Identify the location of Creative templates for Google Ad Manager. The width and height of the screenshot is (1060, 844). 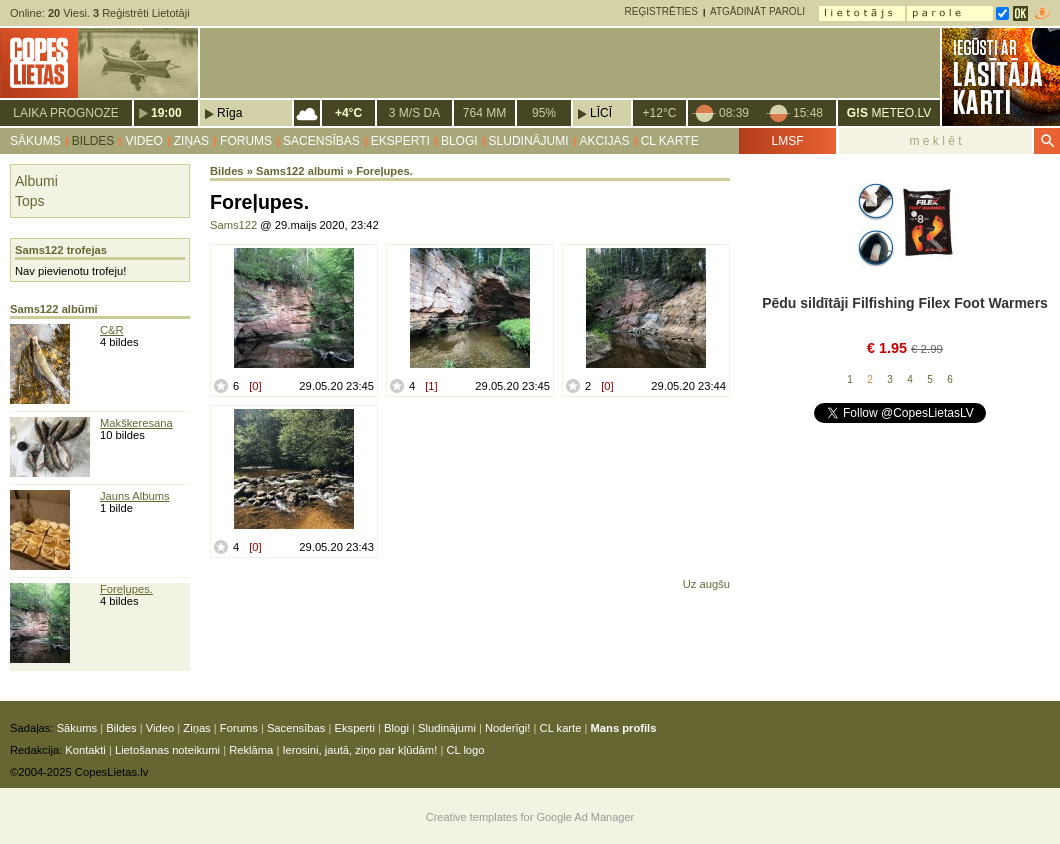
(530, 817).